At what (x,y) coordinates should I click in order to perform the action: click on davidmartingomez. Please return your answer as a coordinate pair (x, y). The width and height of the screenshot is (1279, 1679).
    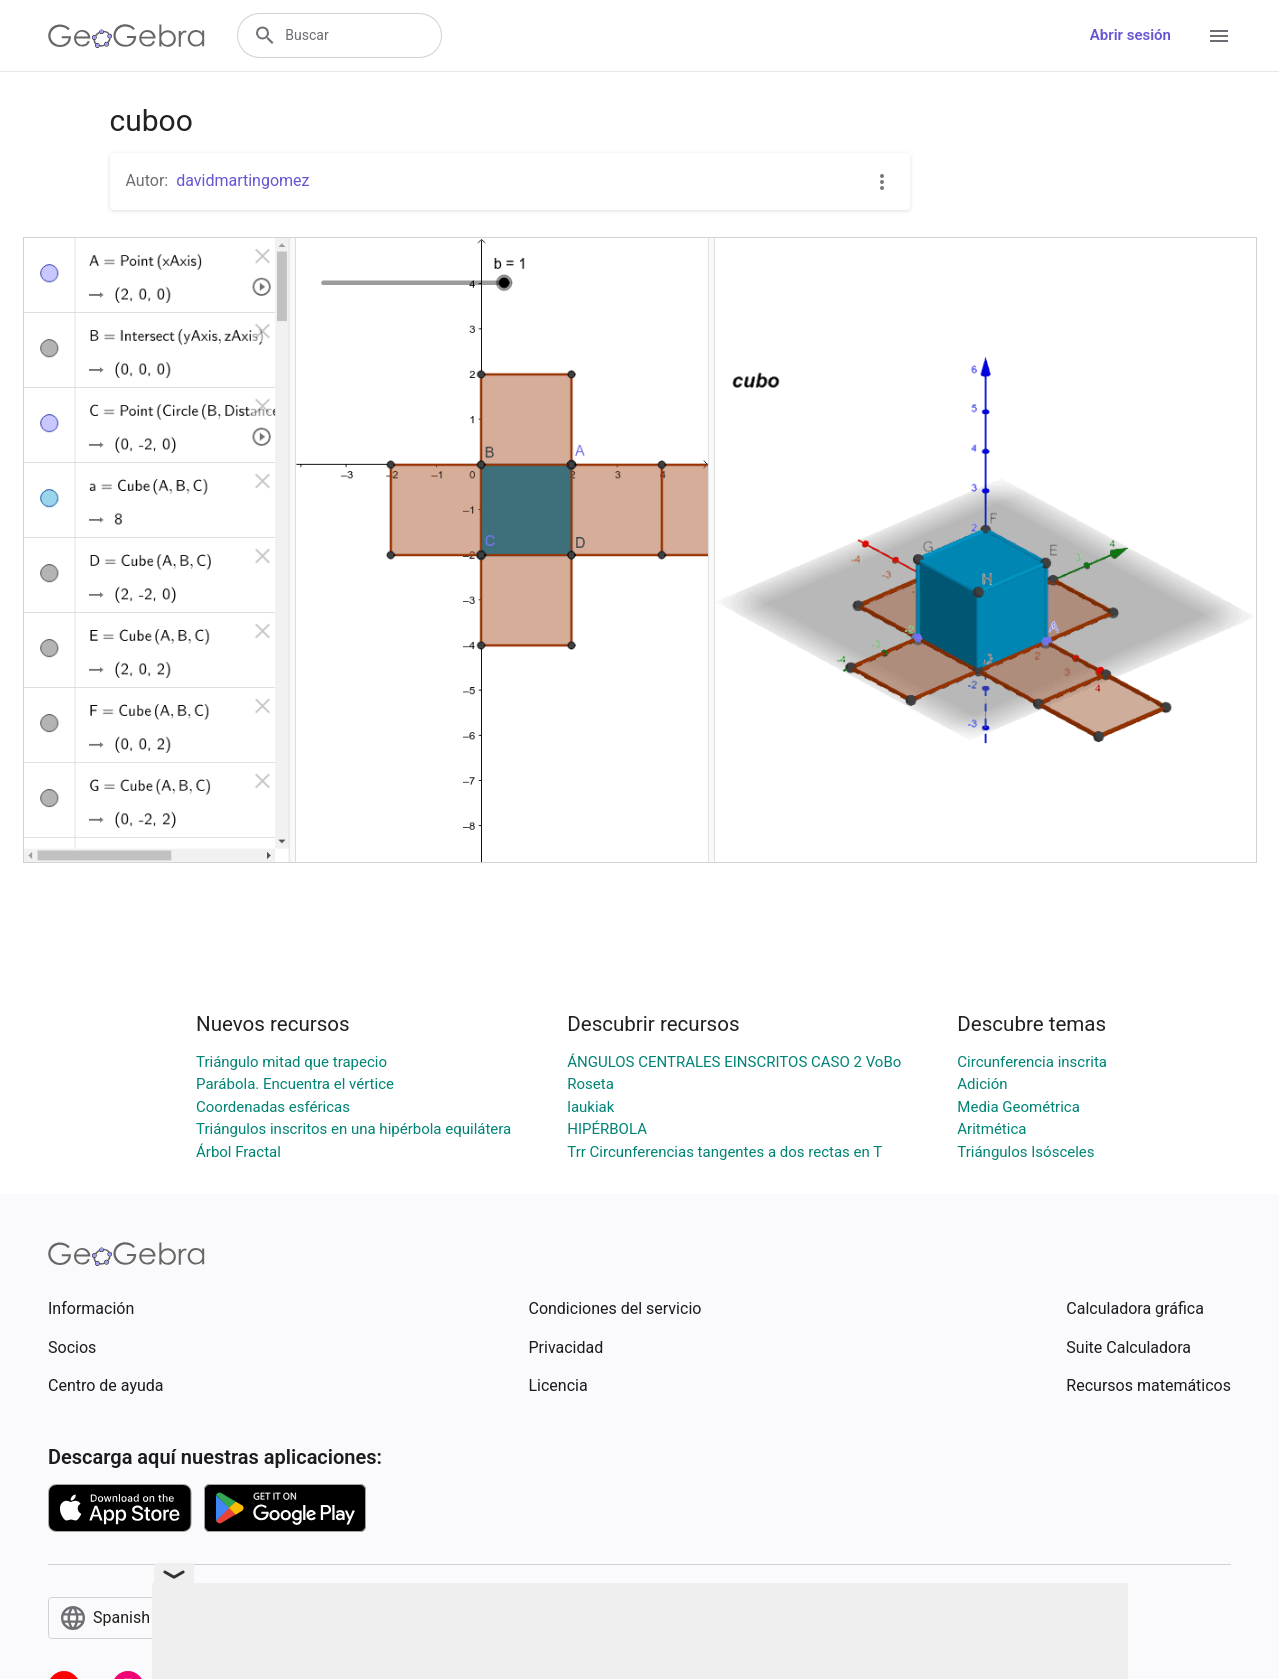
    Looking at the image, I should click on (242, 180).